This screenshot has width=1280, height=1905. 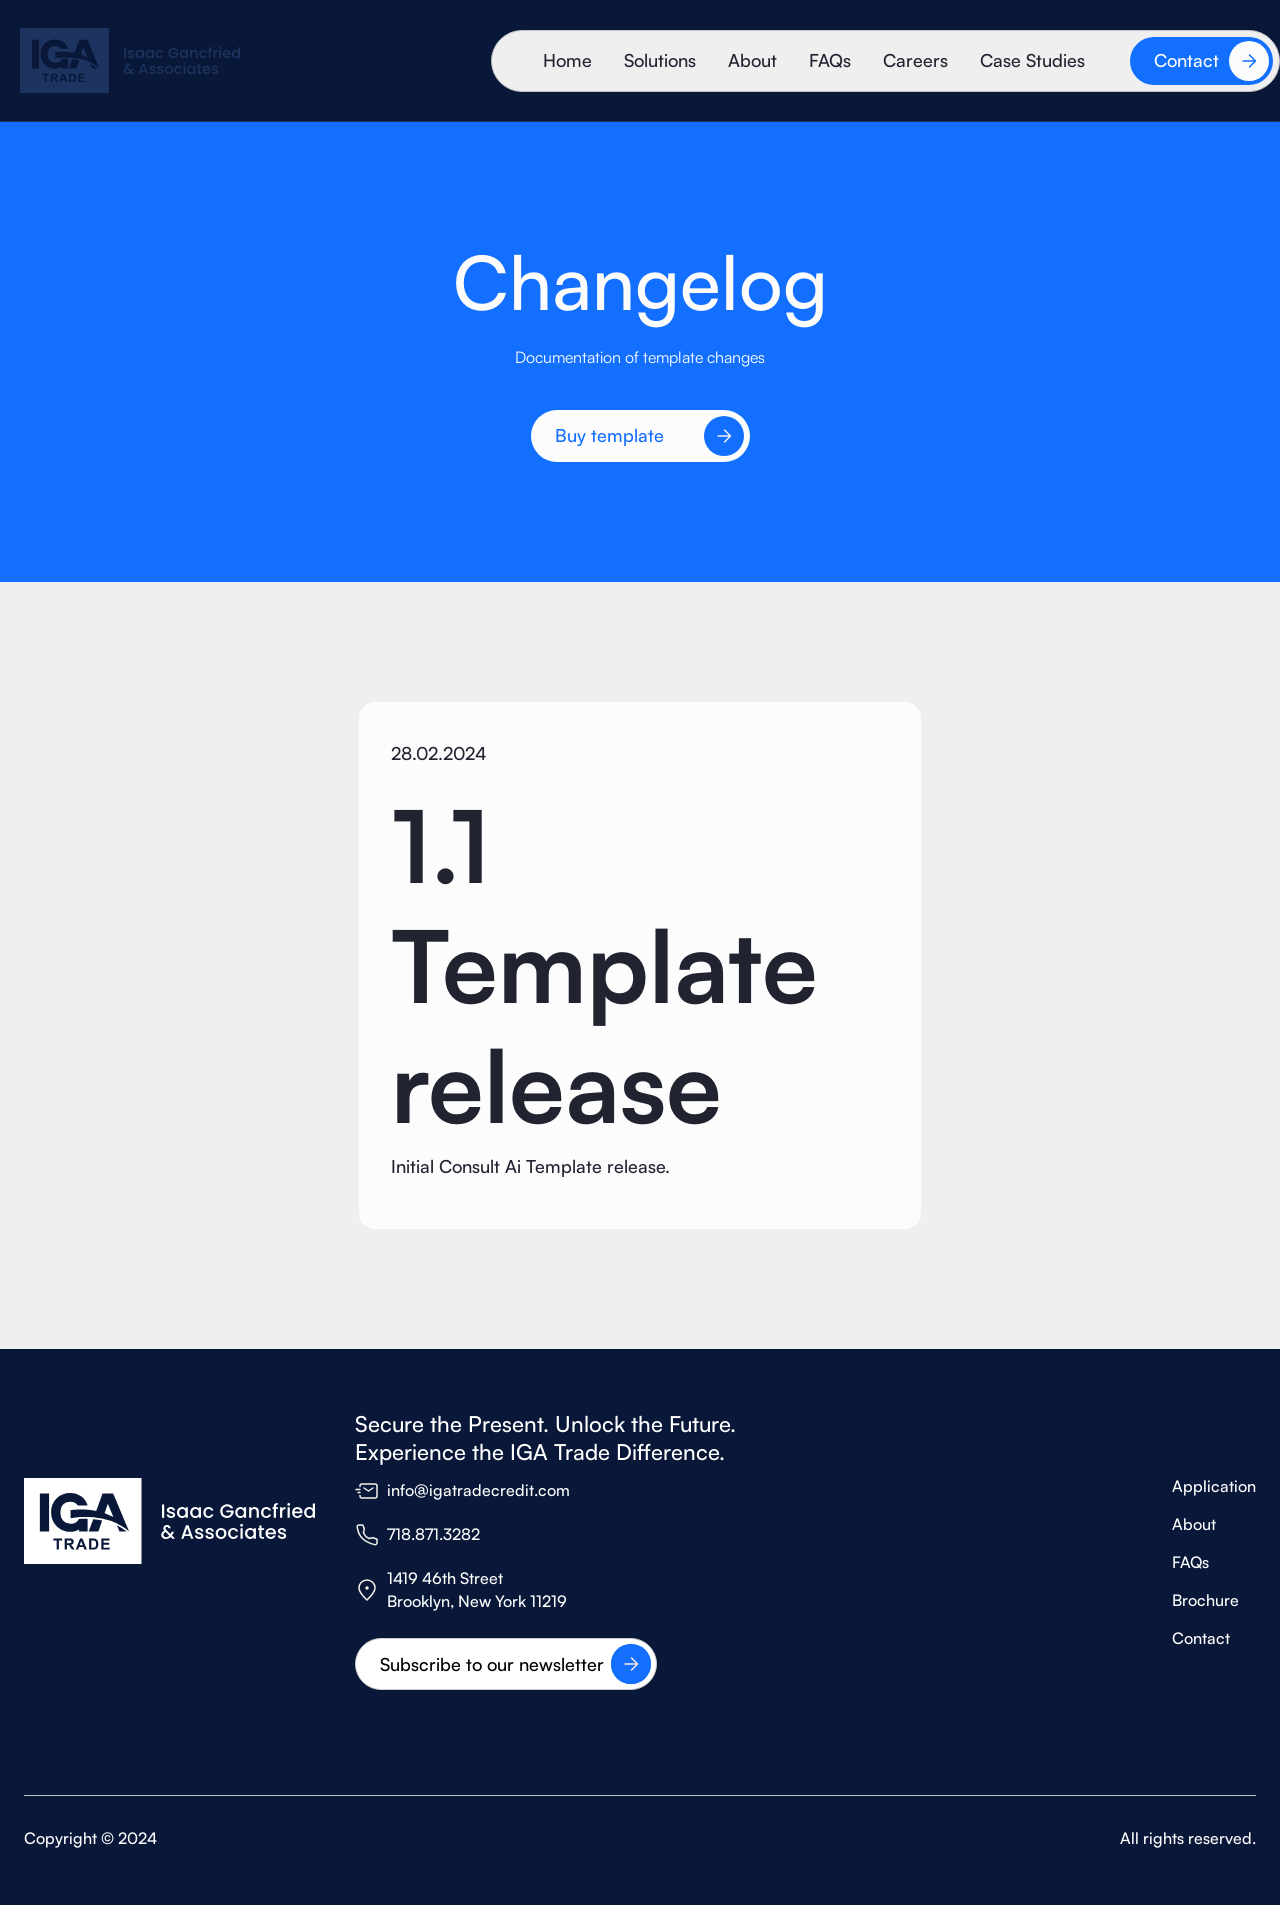 I want to click on [home], so click(x=130, y=61).